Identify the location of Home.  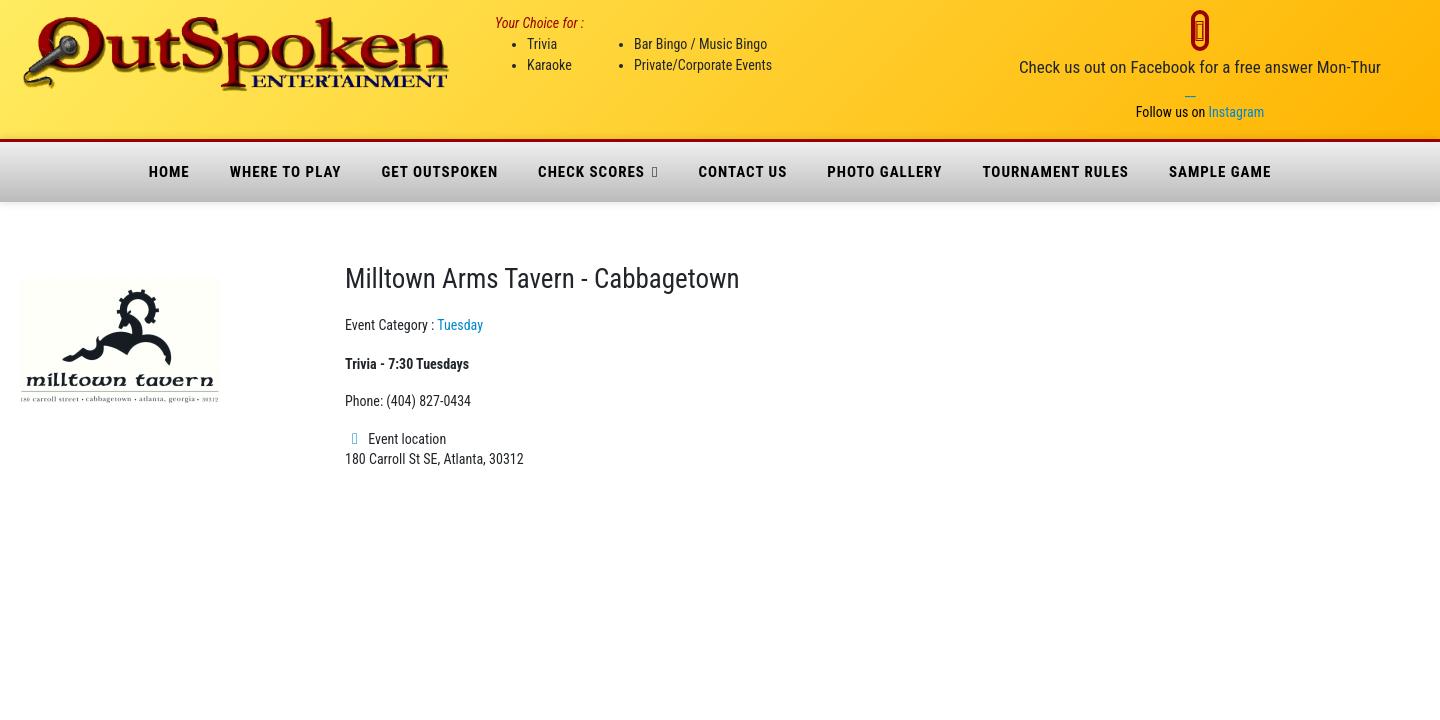
(169, 172).